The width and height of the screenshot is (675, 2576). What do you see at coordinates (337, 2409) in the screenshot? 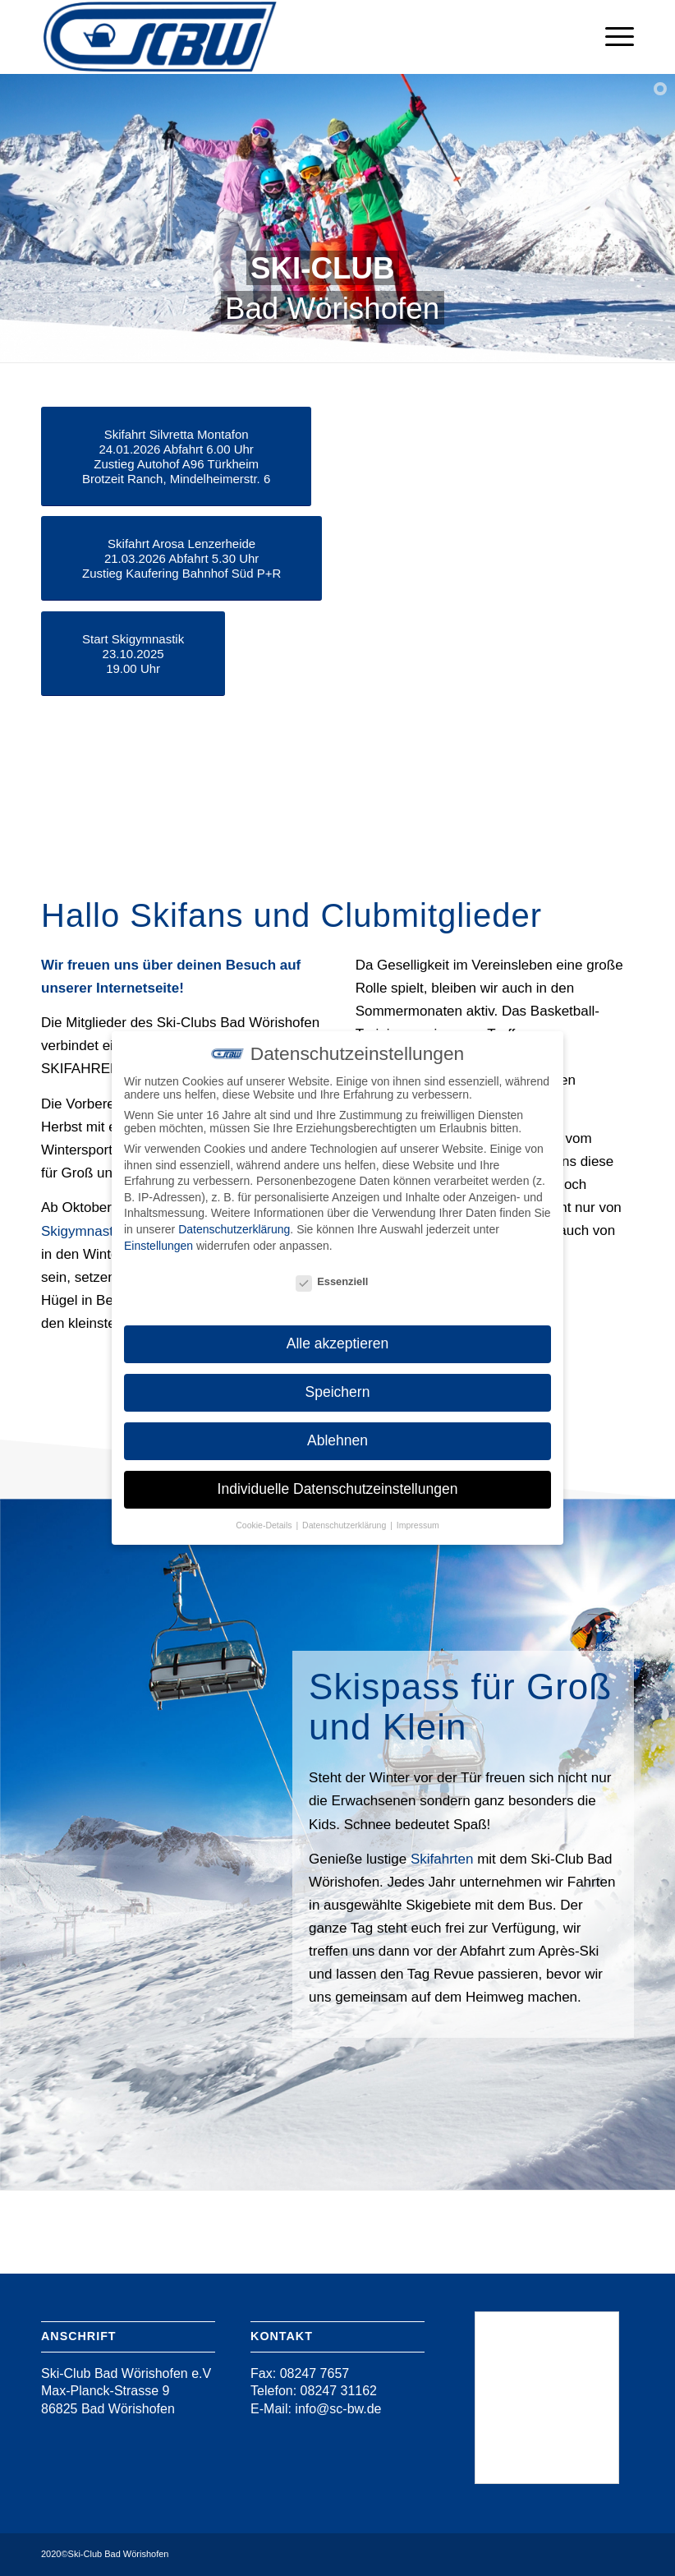
I see `info@sc-bw.de` at bounding box center [337, 2409].